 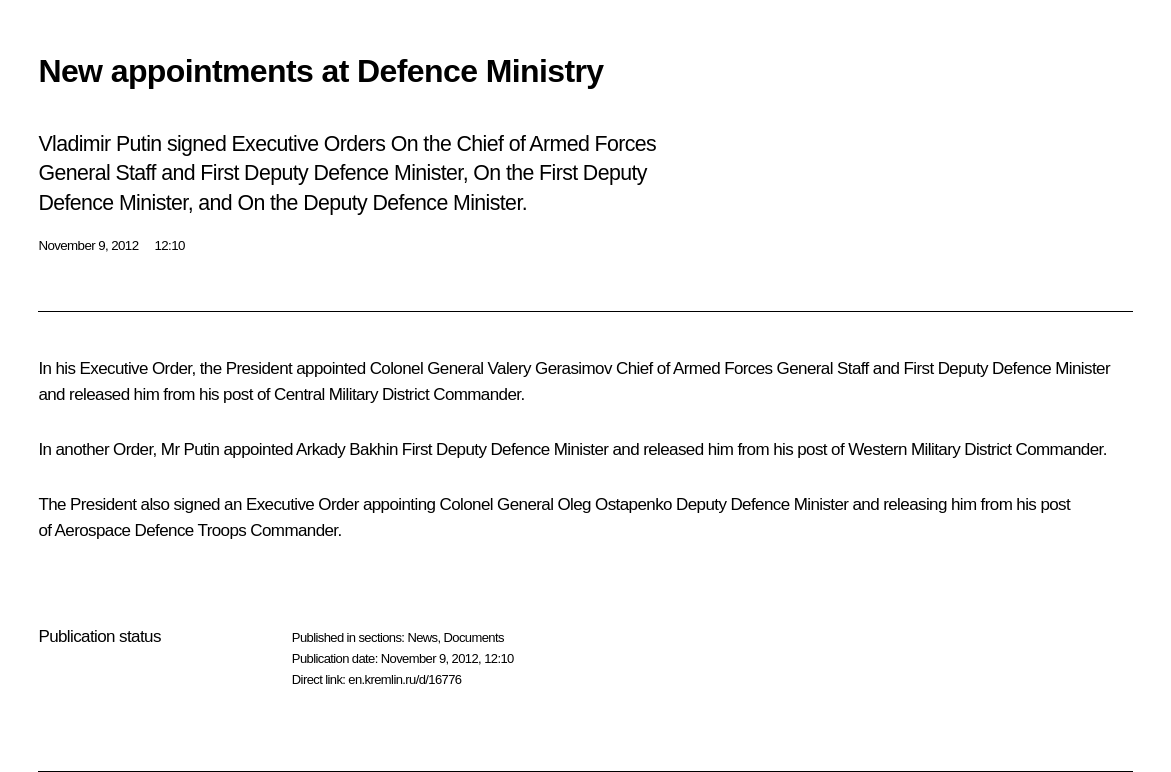 What do you see at coordinates (422, 637) in the screenshot?
I see `News` at bounding box center [422, 637].